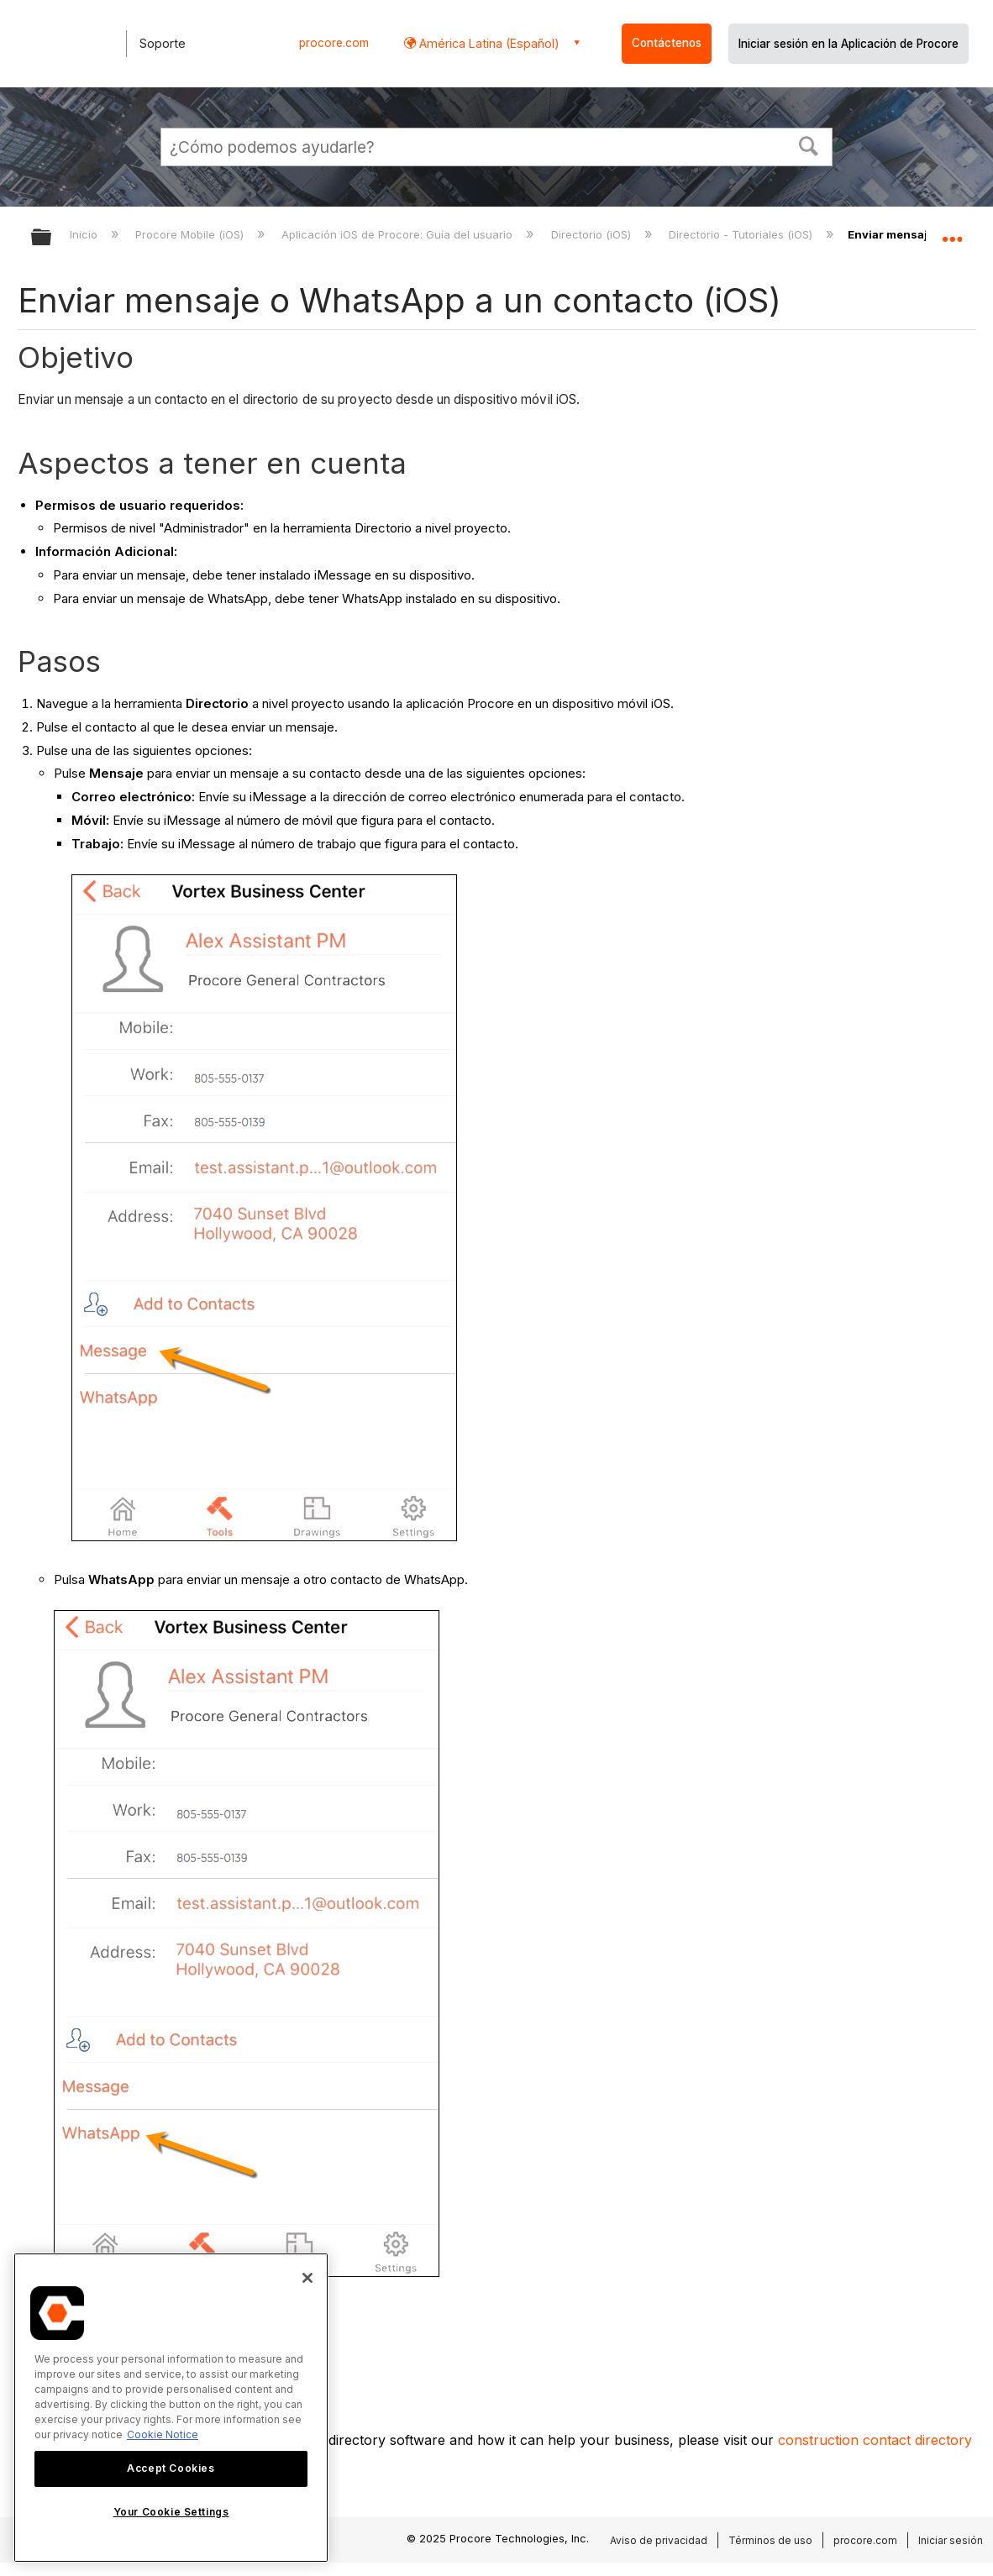  What do you see at coordinates (334, 43) in the screenshot?
I see `procore.com` at bounding box center [334, 43].